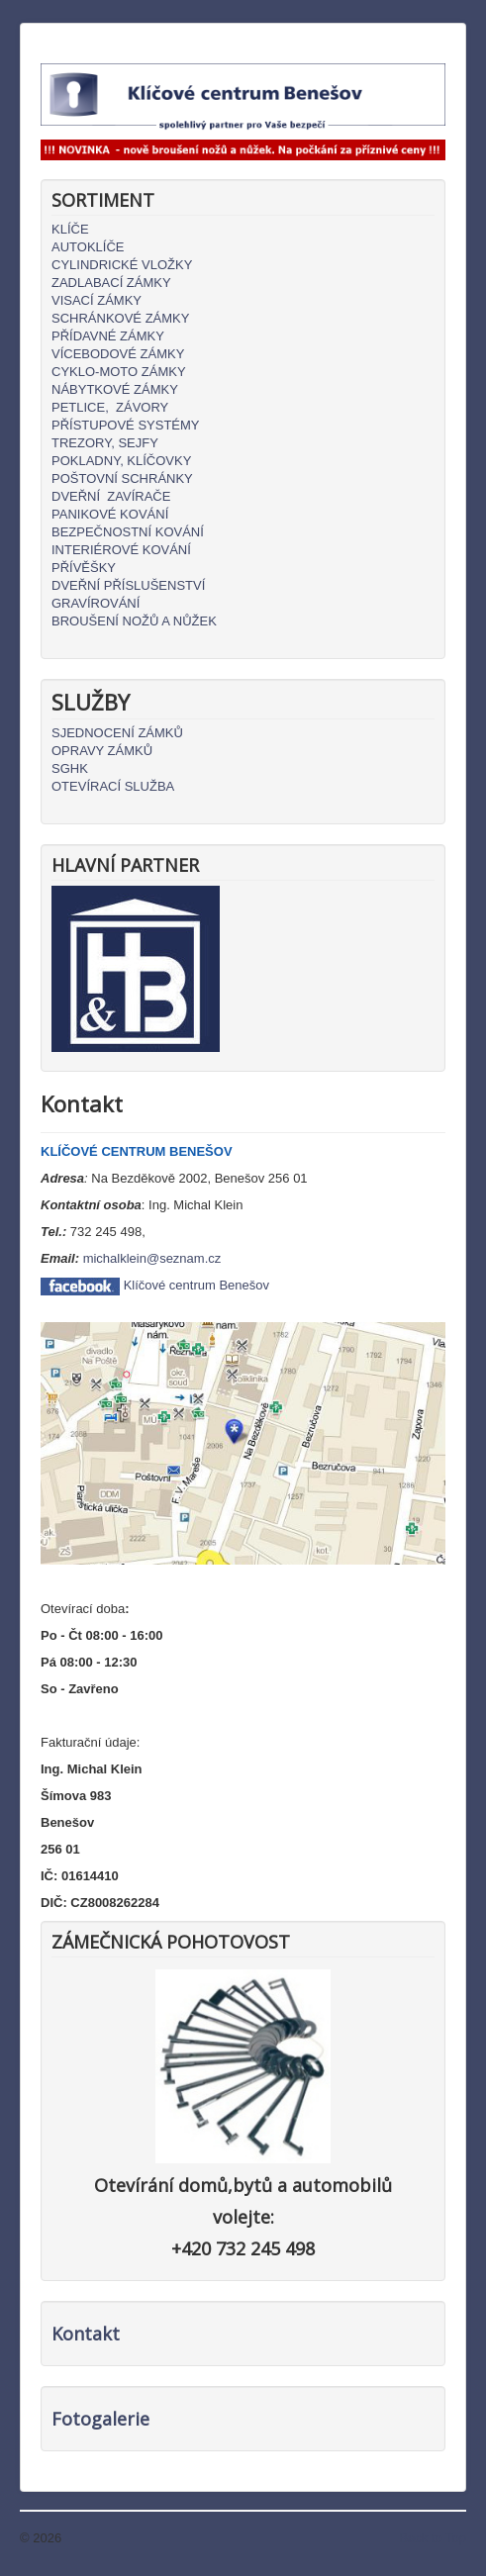  Describe the element at coordinates (107, 336) in the screenshot. I see `PŘÍDAVNÉ ZÁMKY` at that location.